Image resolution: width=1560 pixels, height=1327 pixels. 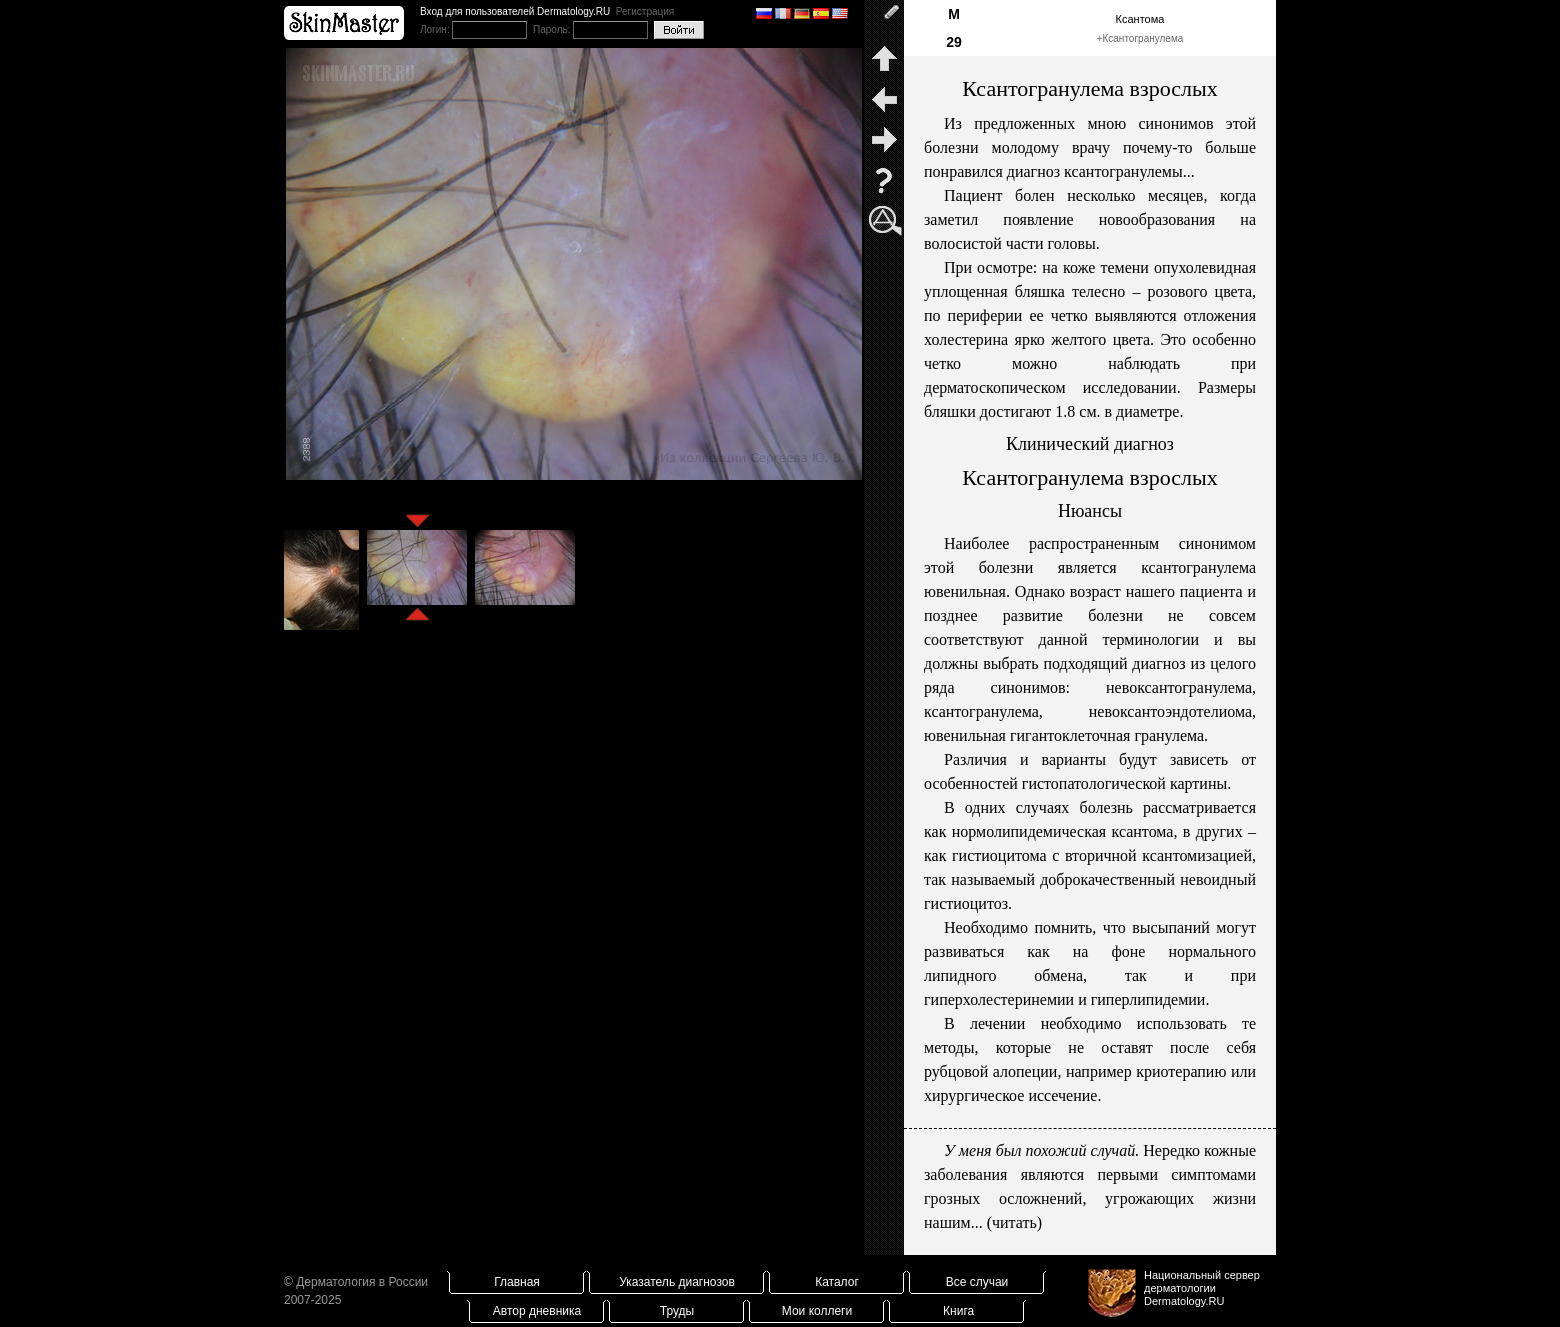 I want to click on Мои коллеги, so click(x=817, y=1311).